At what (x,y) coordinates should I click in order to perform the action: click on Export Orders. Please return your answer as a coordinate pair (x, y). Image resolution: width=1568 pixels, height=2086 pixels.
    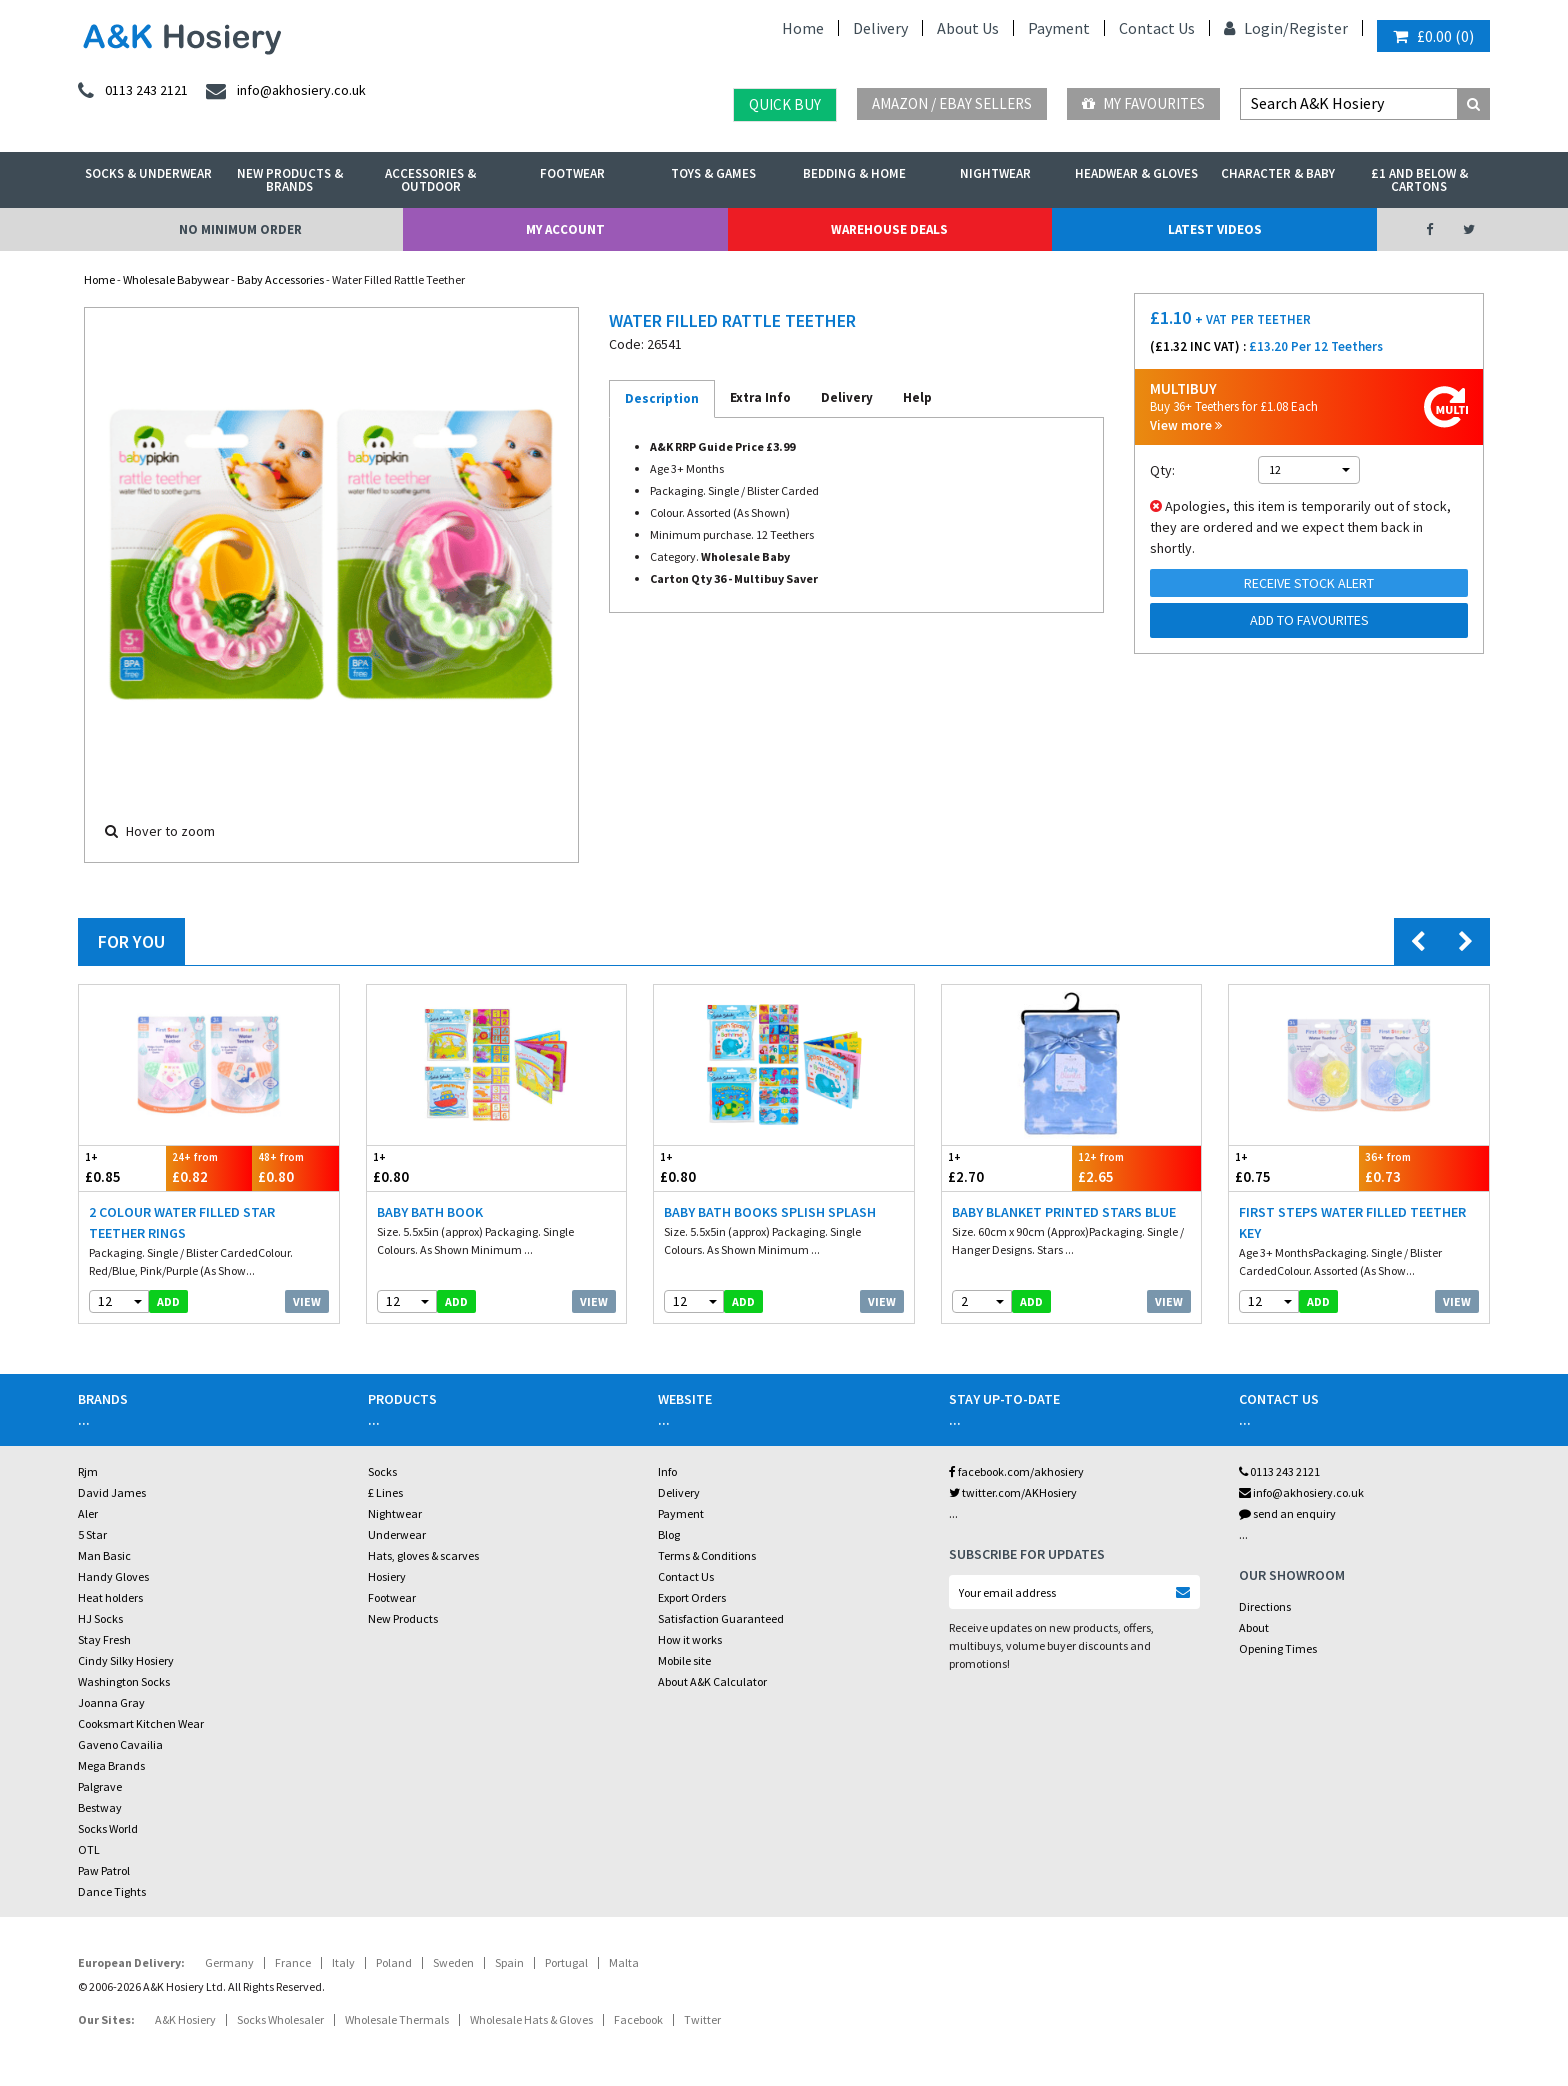
    Looking at the image, I should click on (692, 1597).